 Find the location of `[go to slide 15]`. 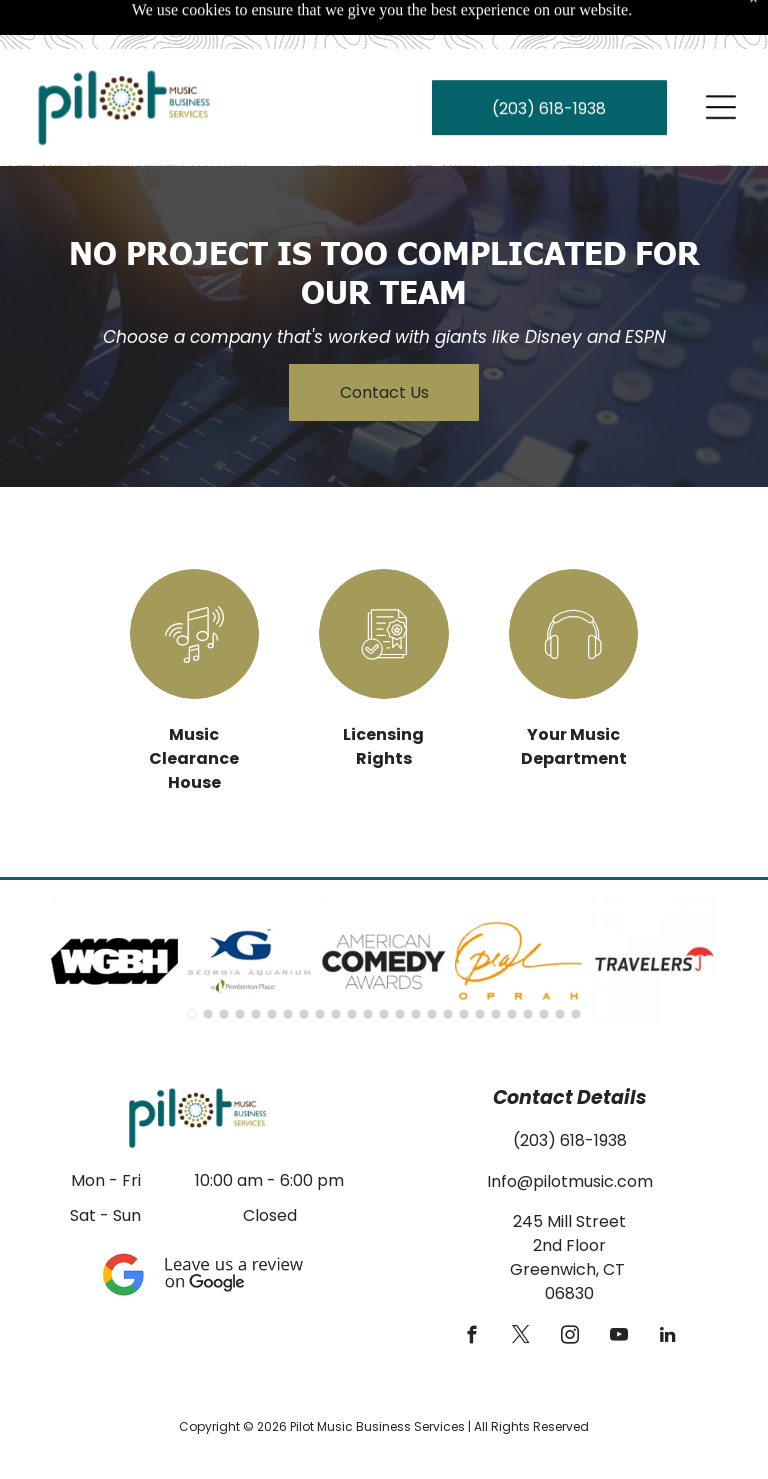

[go to slide 15] is located at coordinates (416, 964).